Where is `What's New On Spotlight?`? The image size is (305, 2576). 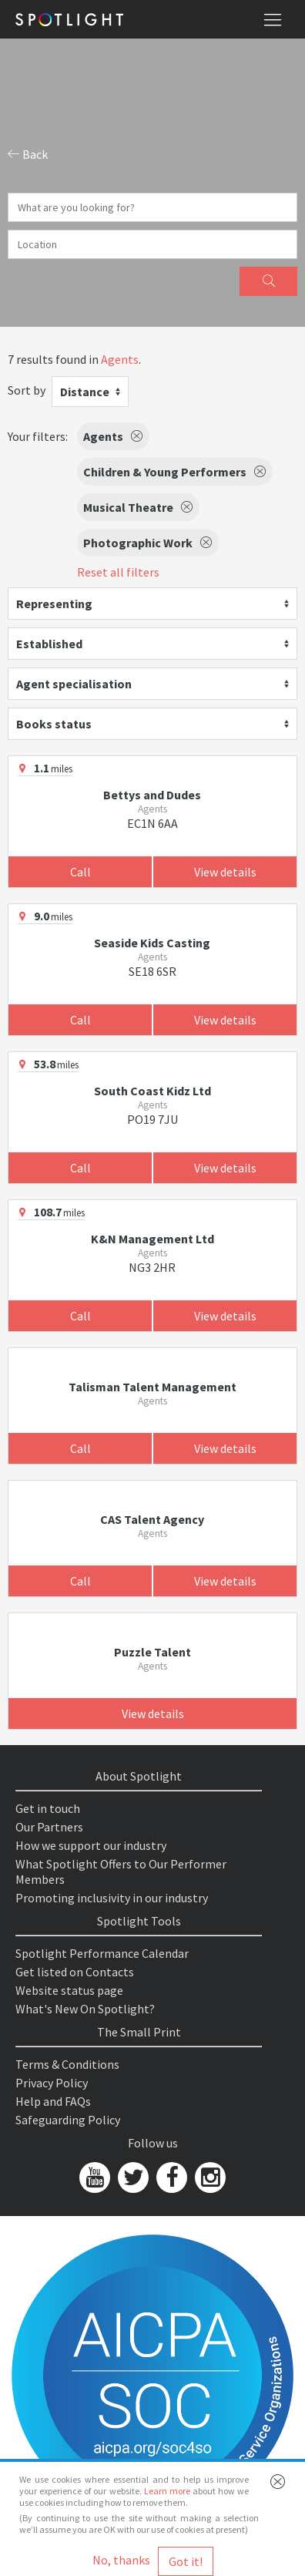 What's New On Spotlight? is located at coordinates (85, 2008).